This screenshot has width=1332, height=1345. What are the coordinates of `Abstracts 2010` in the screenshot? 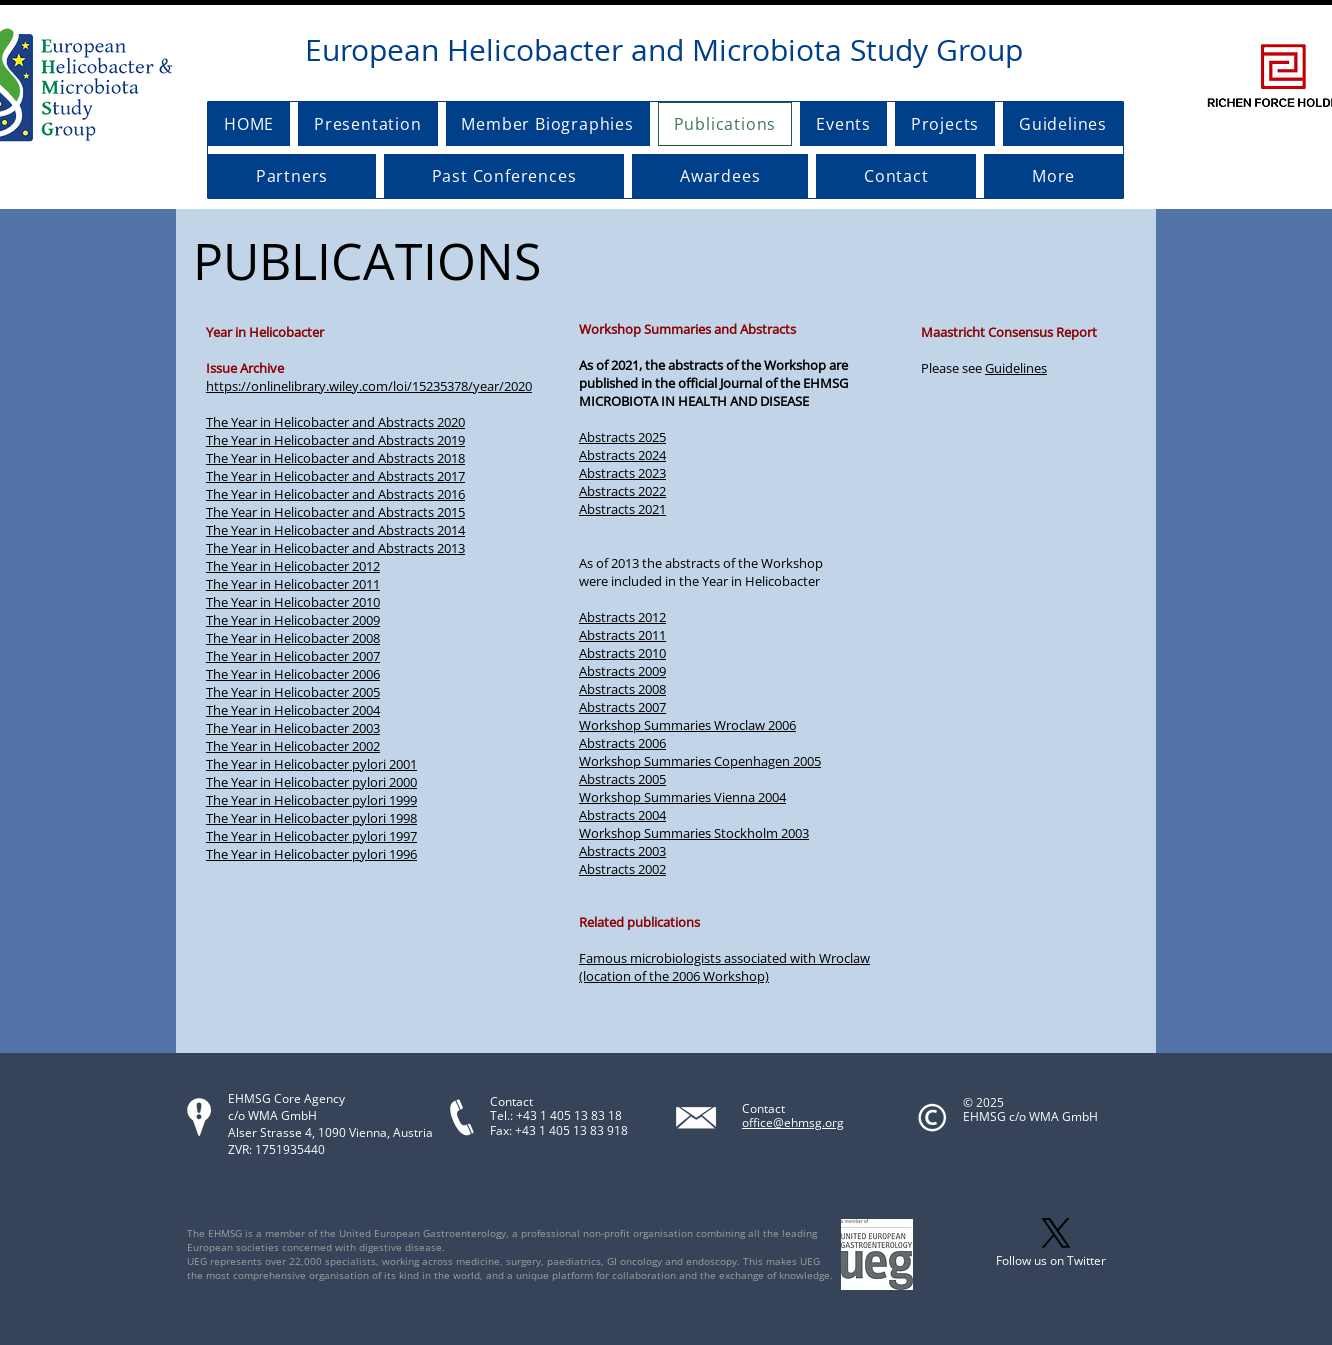 It's located at (622, 653).